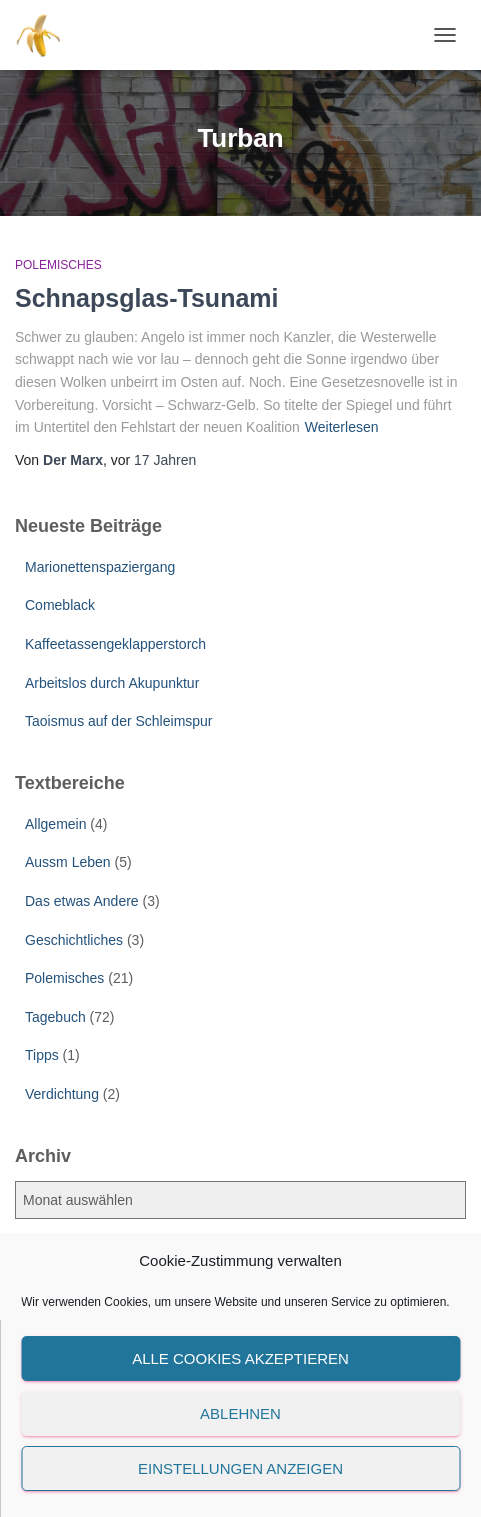  Describe the element at coordinates (74, 940) in the screenshot. I see `Geschichtliches` at that location.